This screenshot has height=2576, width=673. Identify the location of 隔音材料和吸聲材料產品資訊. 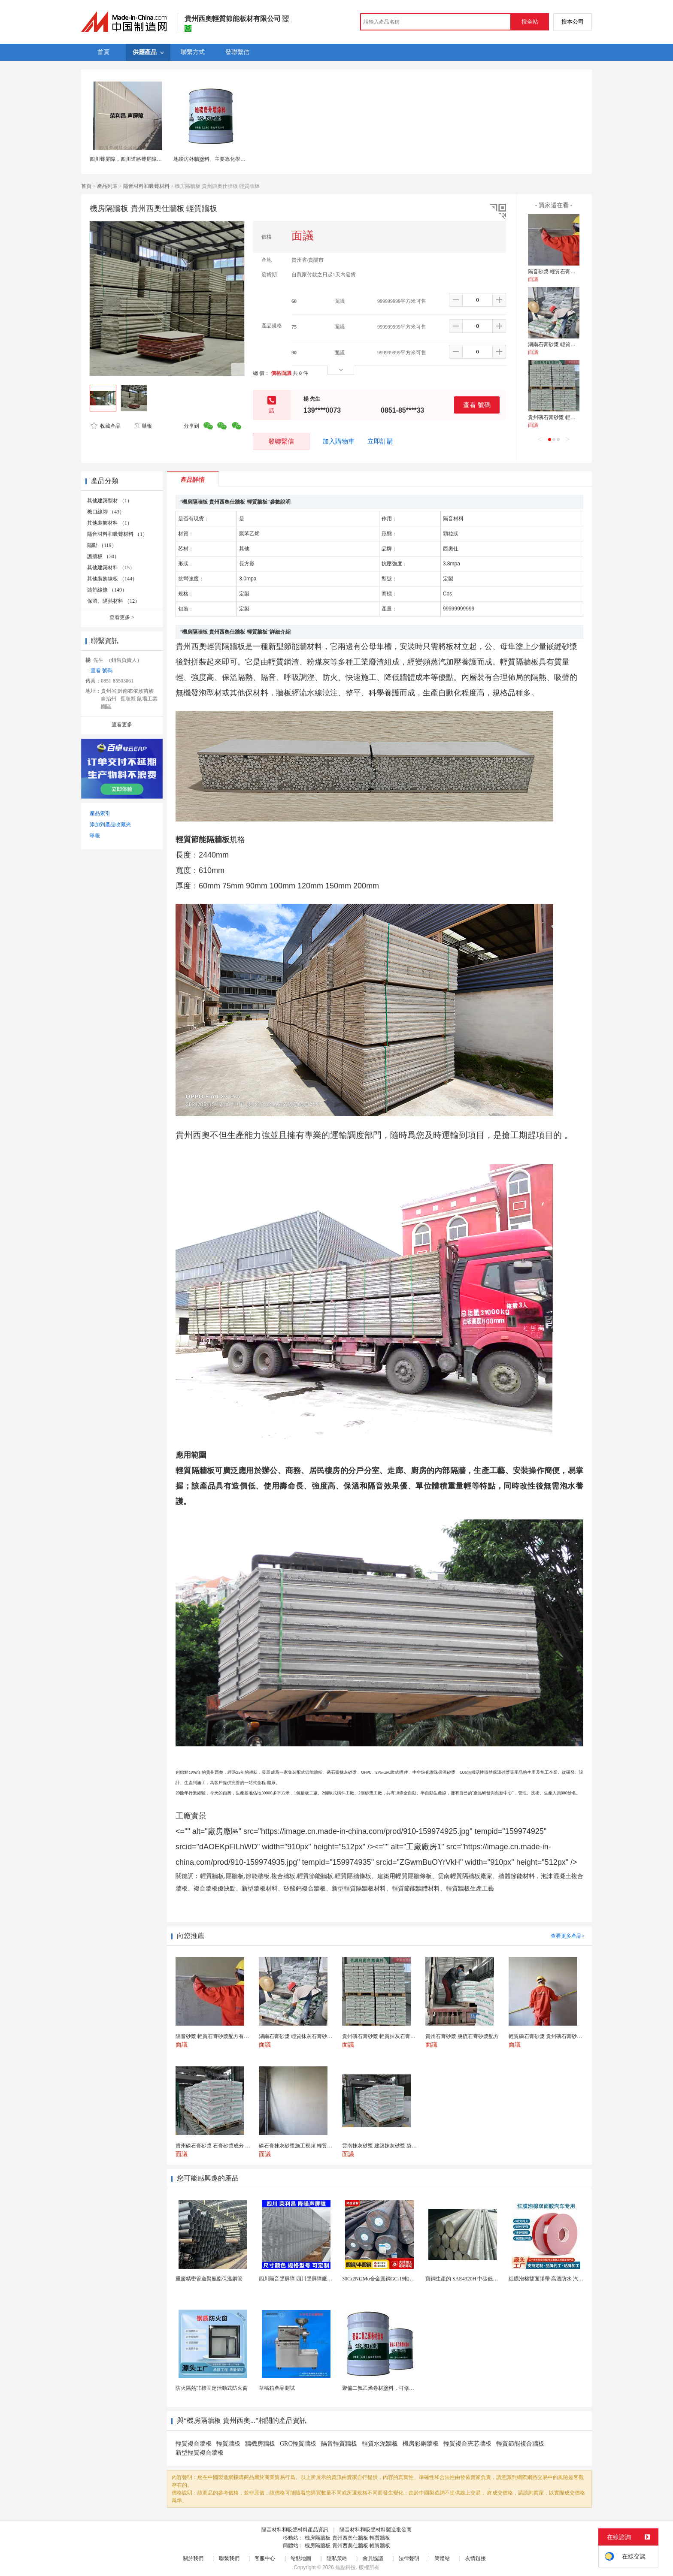
(294, 2530).